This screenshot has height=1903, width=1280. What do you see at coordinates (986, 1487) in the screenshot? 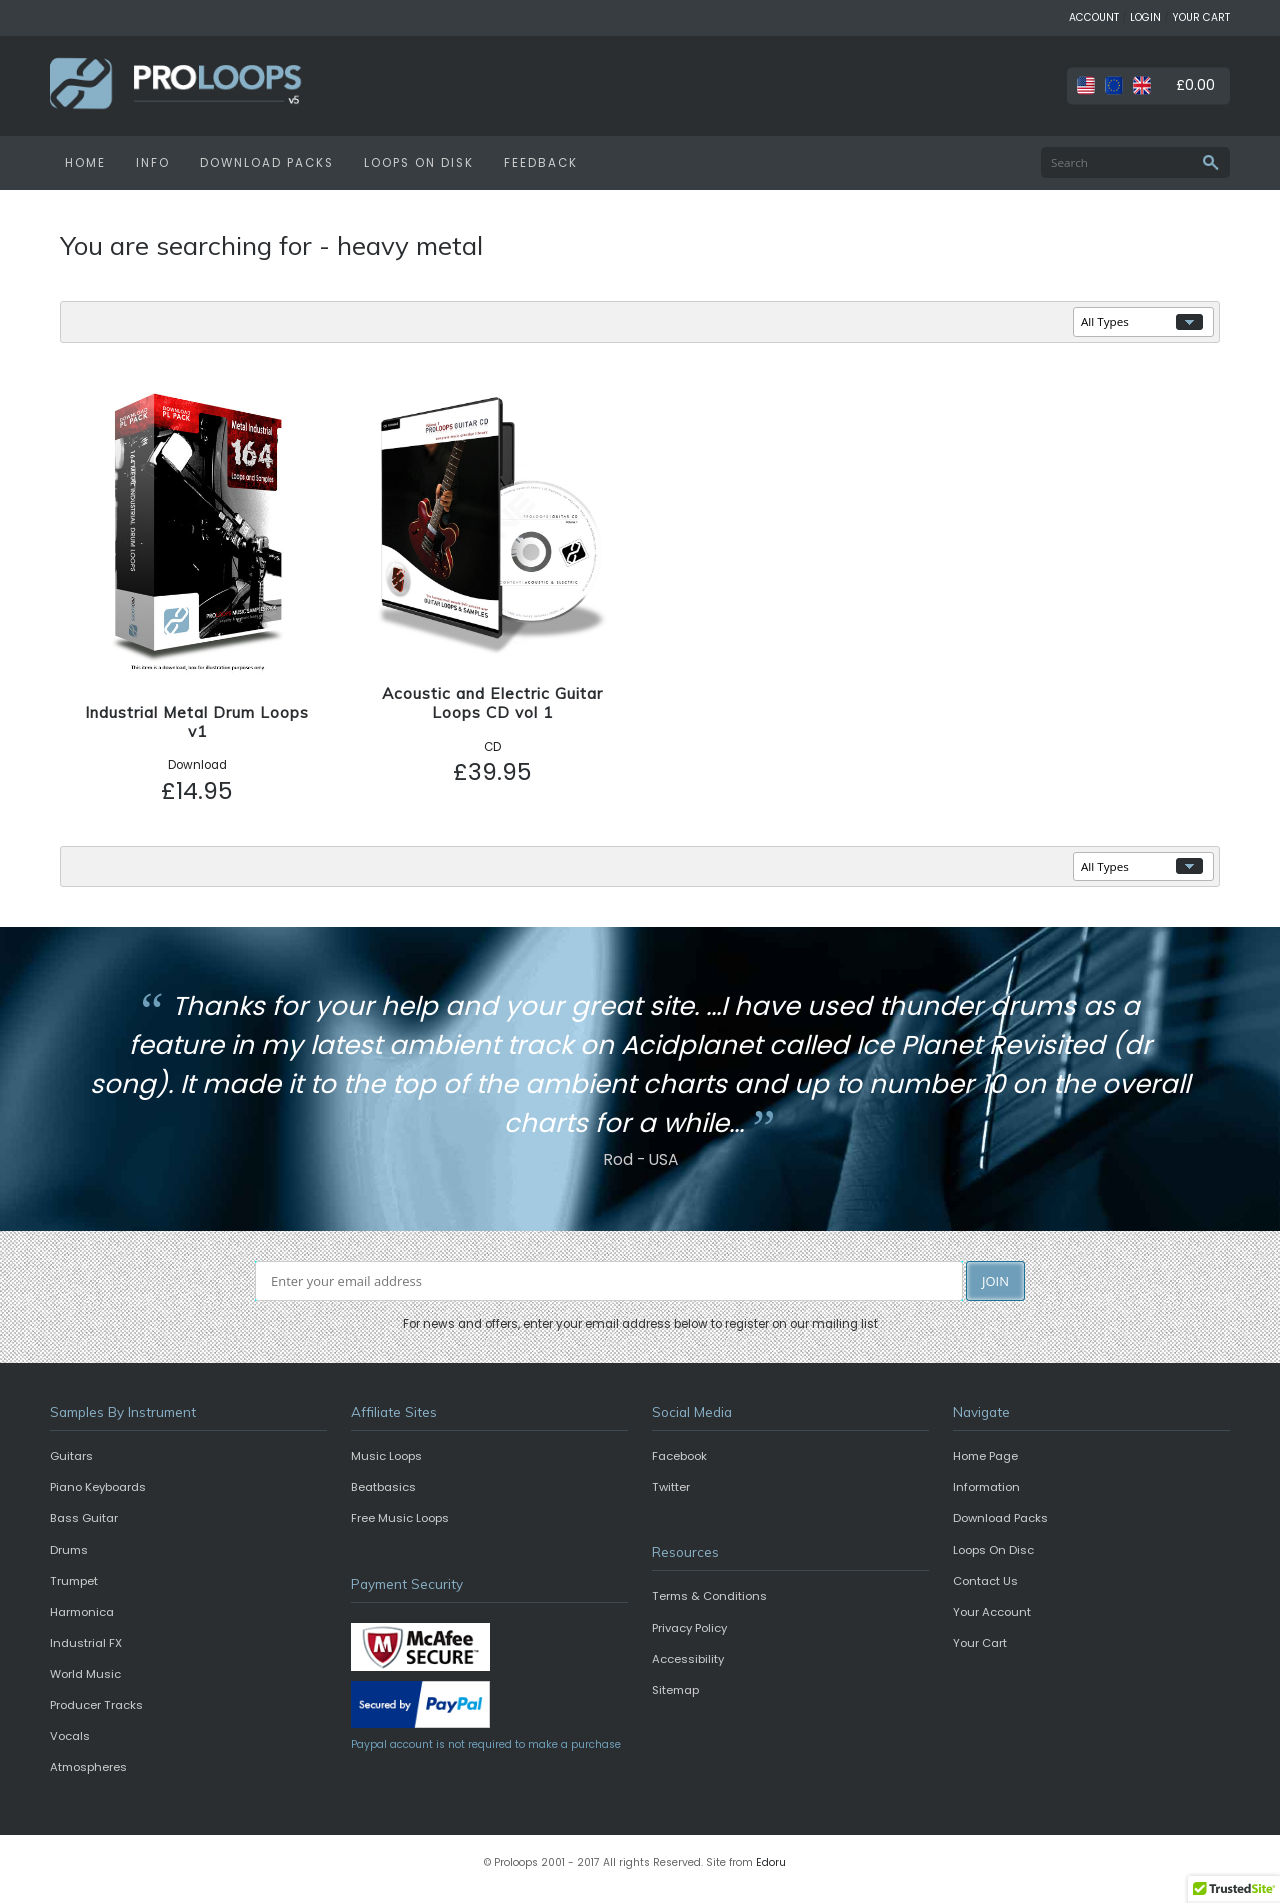
I see `Information` at bounding box center [986, 1487].